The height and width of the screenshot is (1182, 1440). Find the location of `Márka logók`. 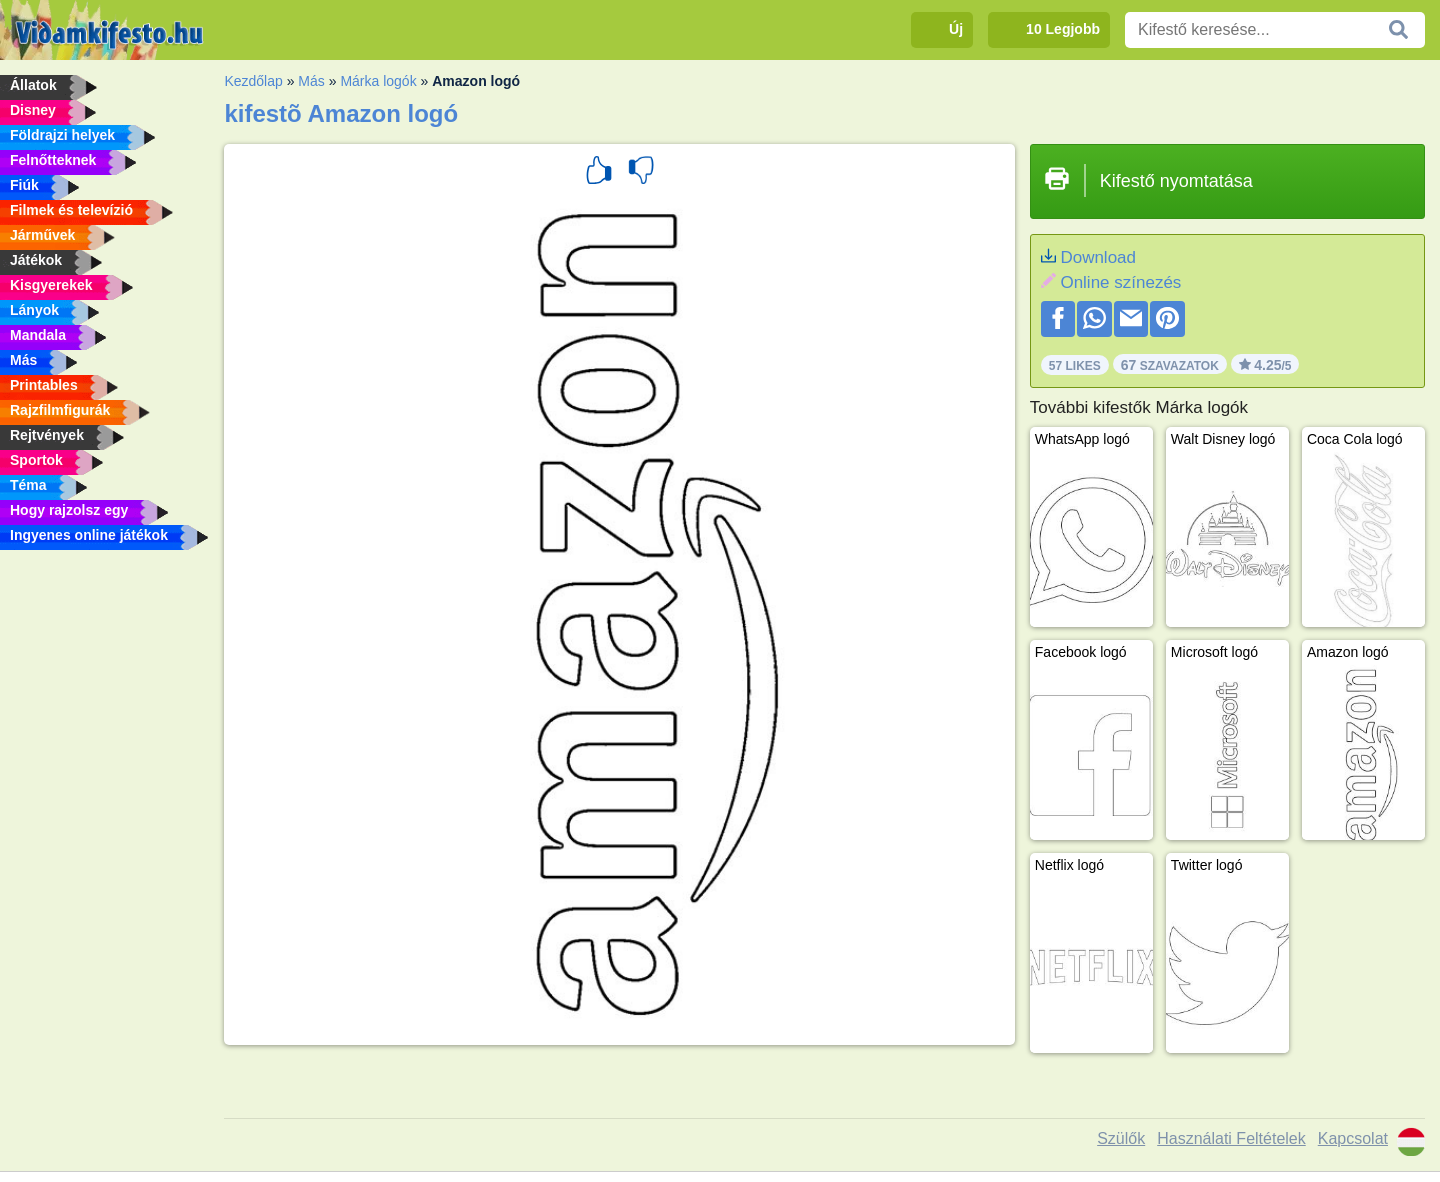

Márka logók is located at coordinates (378, 81).